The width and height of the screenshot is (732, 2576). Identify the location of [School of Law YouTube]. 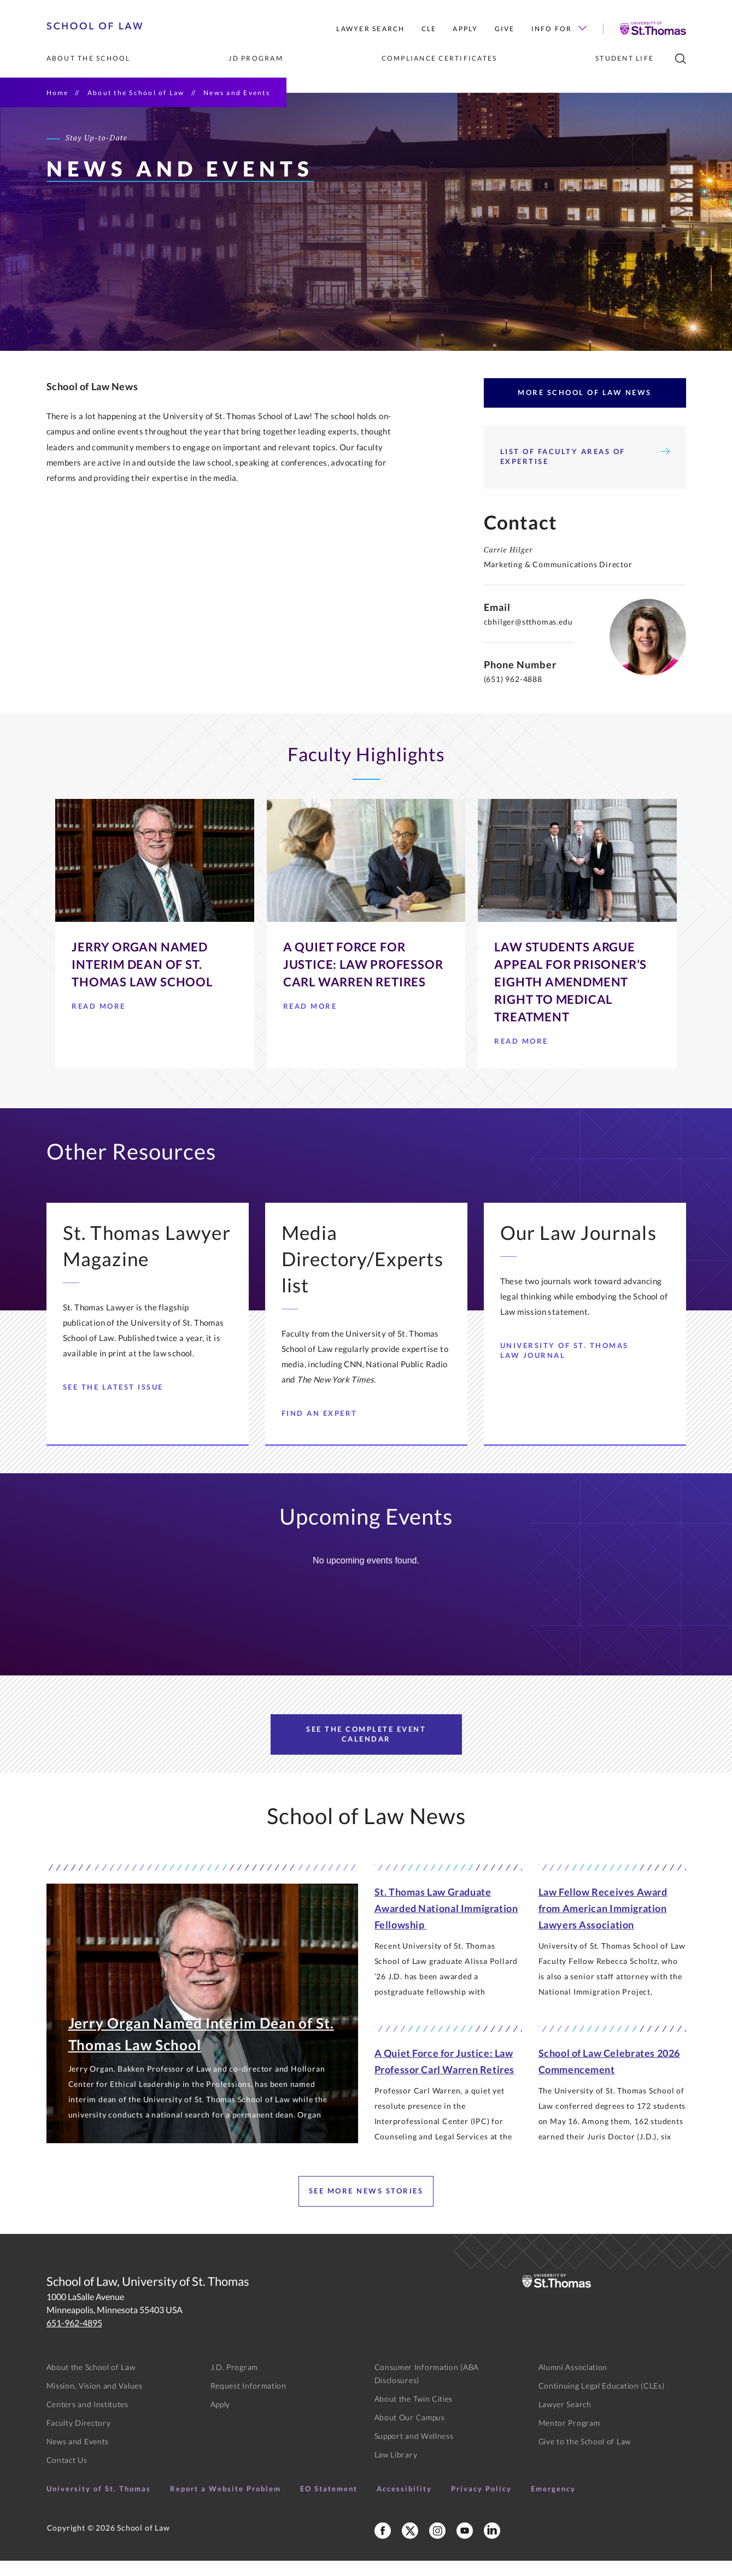
(464, 2546).